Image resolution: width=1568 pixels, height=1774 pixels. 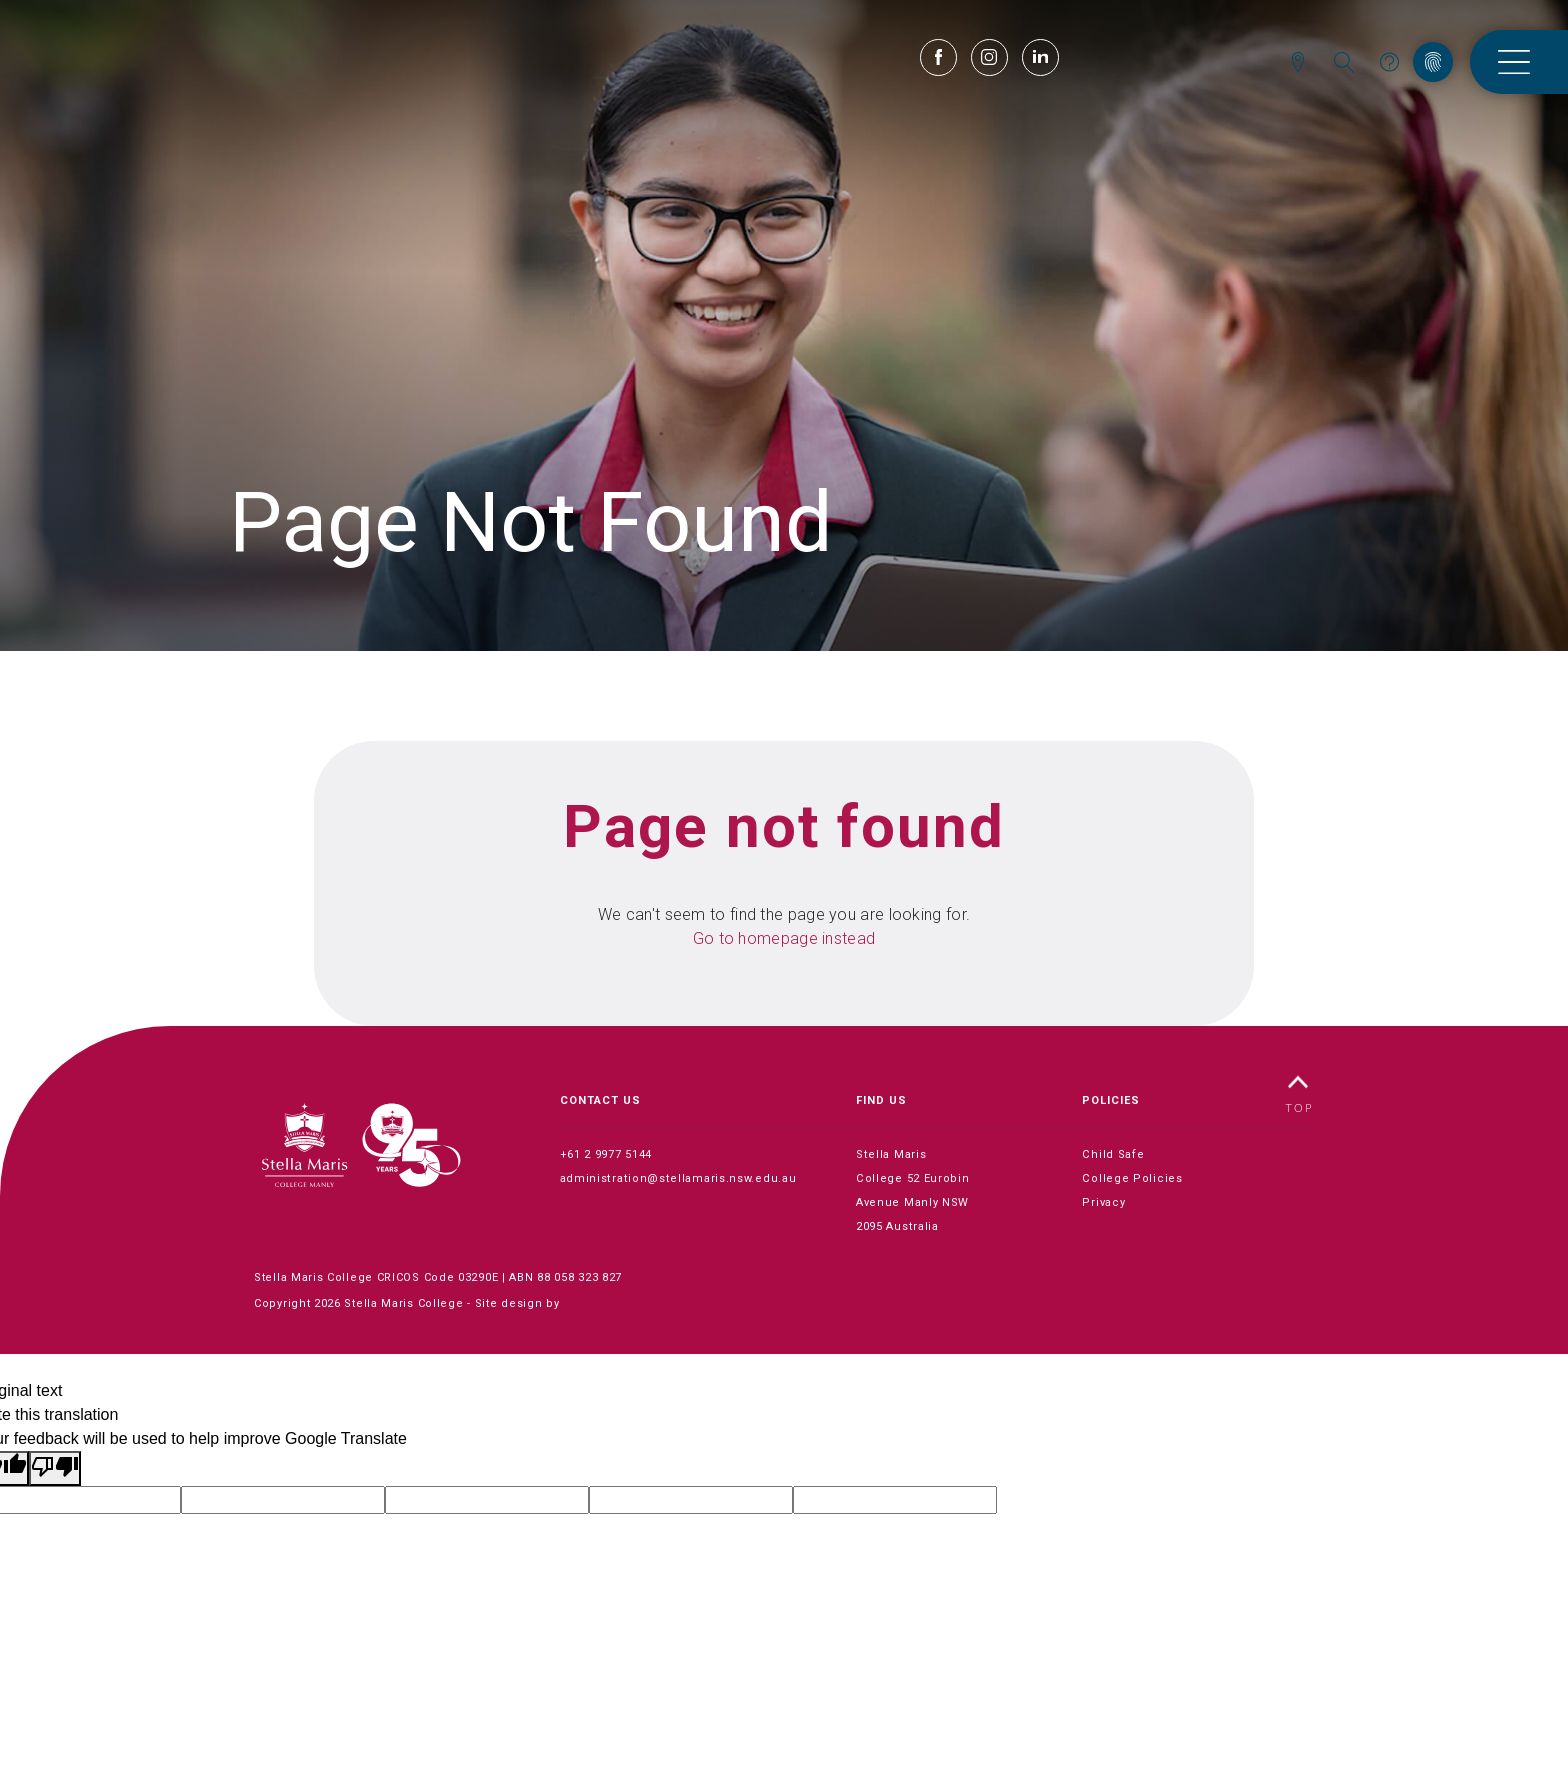 What do you see at coordinates (1131, 1178) in the screenshot?
I see `College Policies` at bounding box center [1131, 1178].